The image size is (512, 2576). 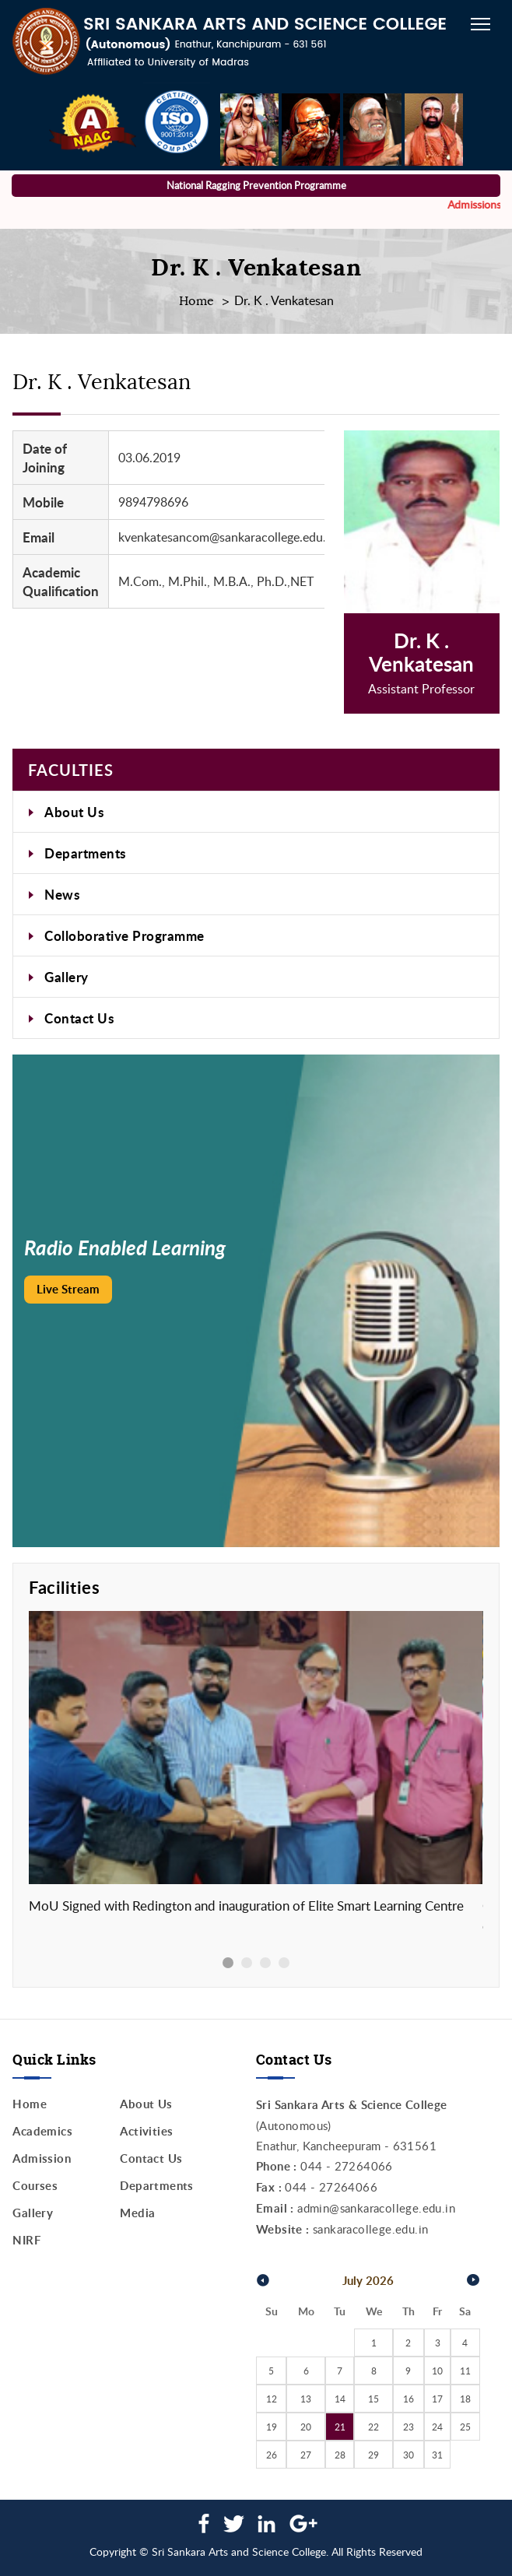 What do you see at coordinates (408, 2398) in the screenshot?
I see `16` at bounding box center [408, 2398].